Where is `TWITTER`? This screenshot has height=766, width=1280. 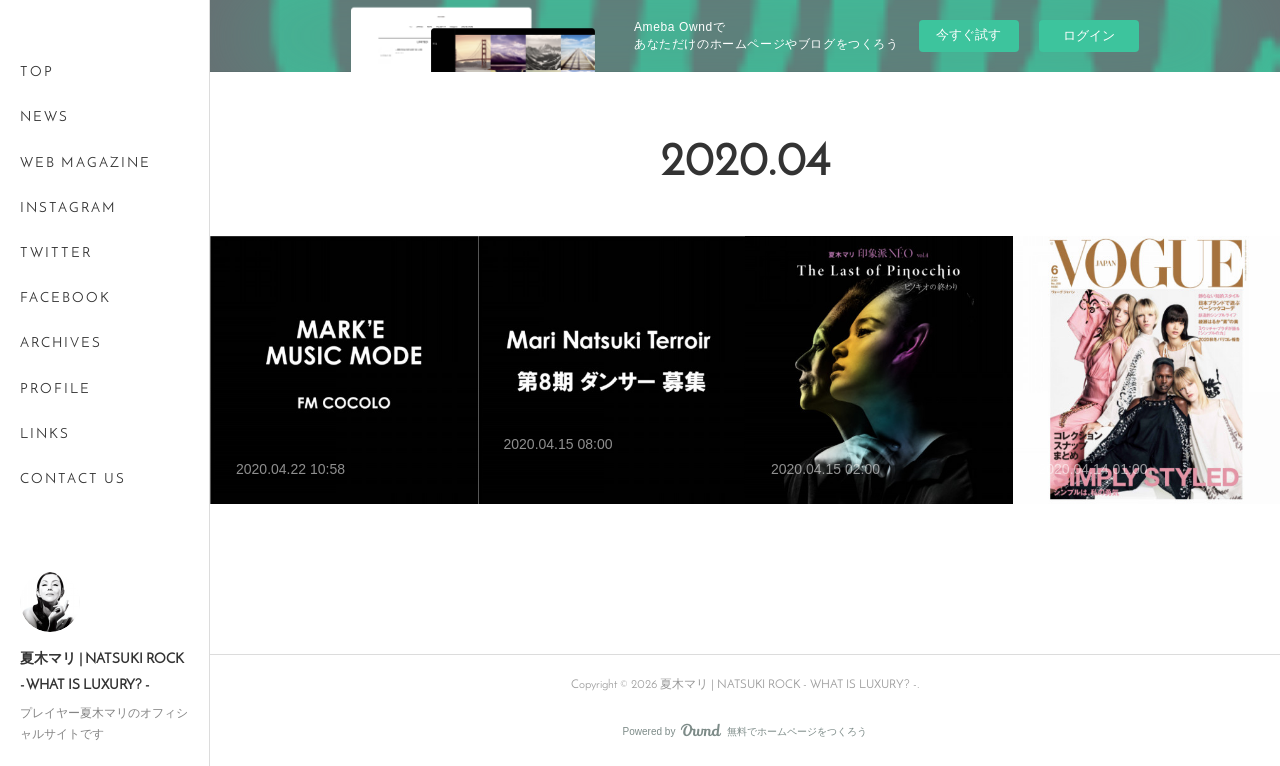
TWITTER is located at coordinates (56, 253).